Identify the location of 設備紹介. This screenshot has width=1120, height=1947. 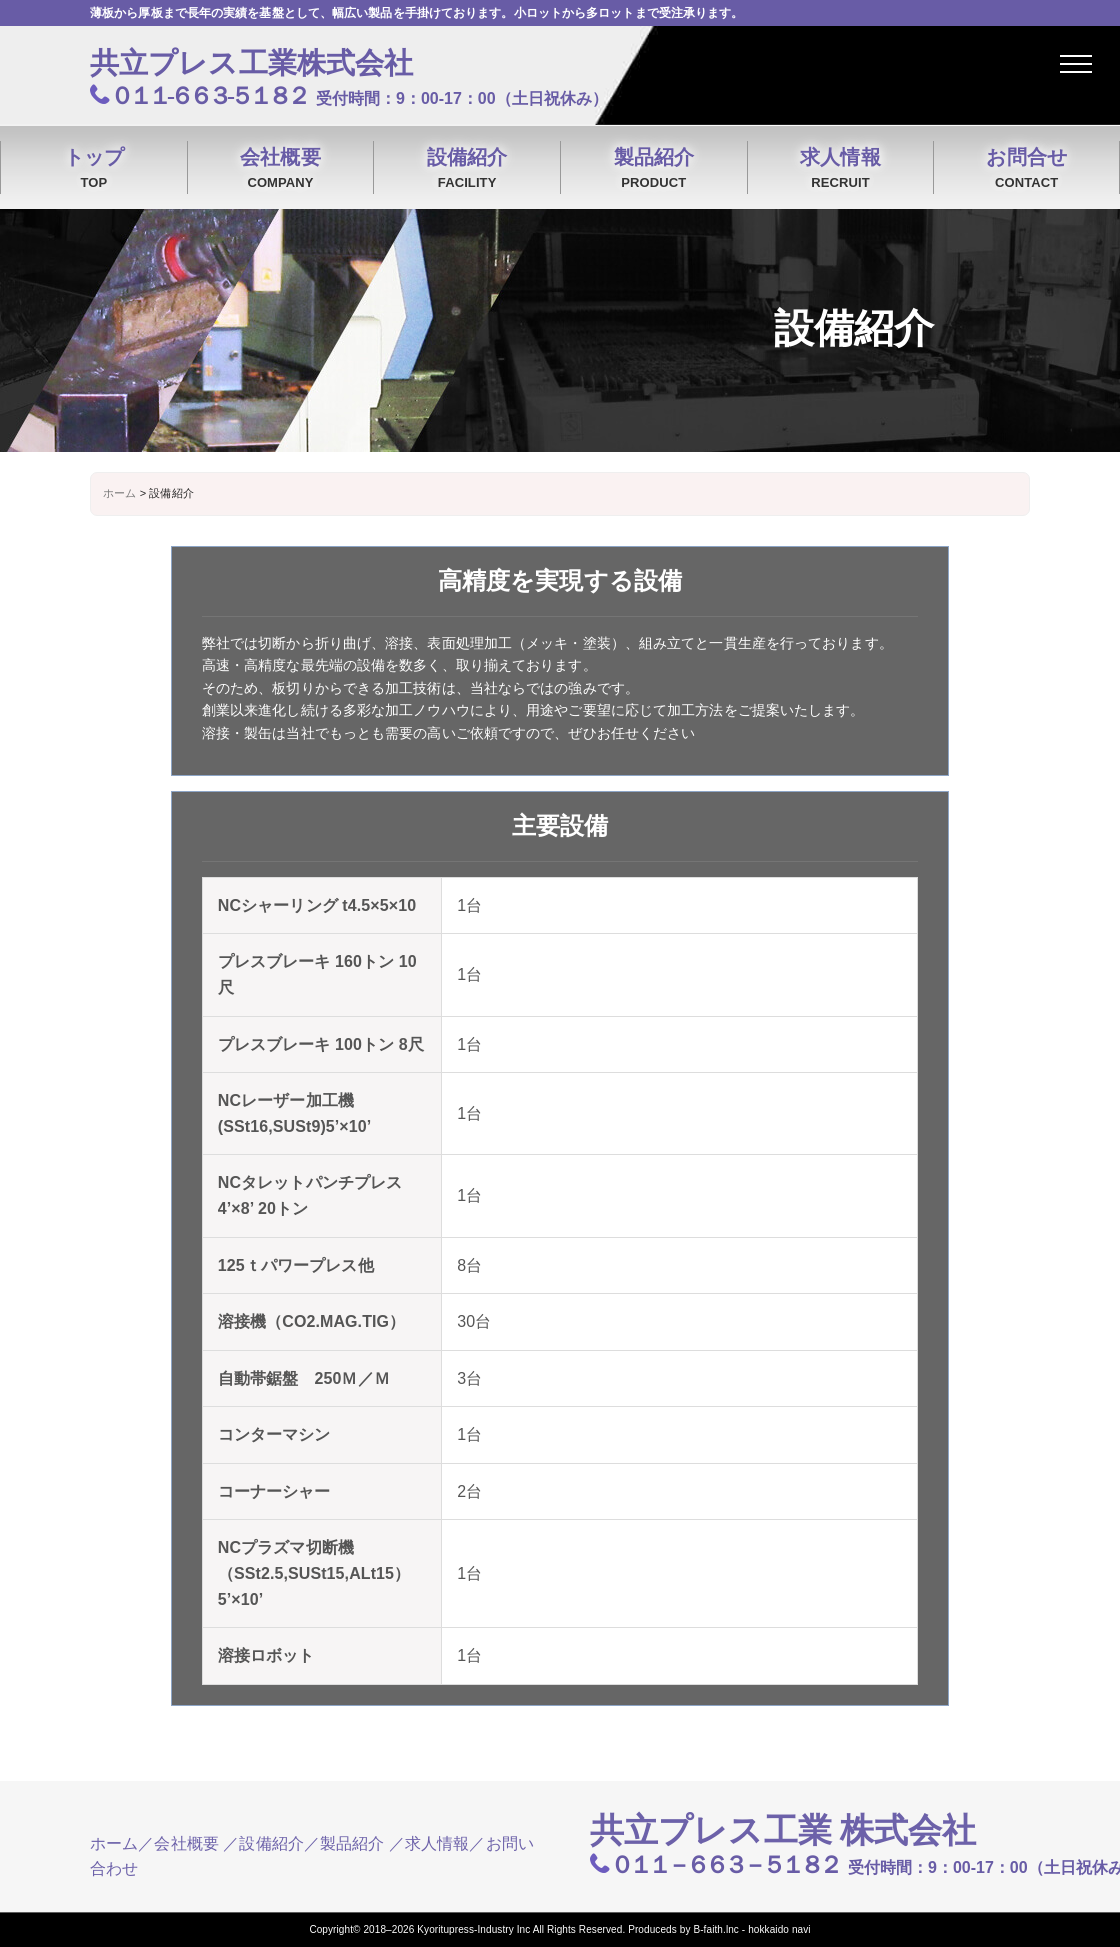
(467, 170).